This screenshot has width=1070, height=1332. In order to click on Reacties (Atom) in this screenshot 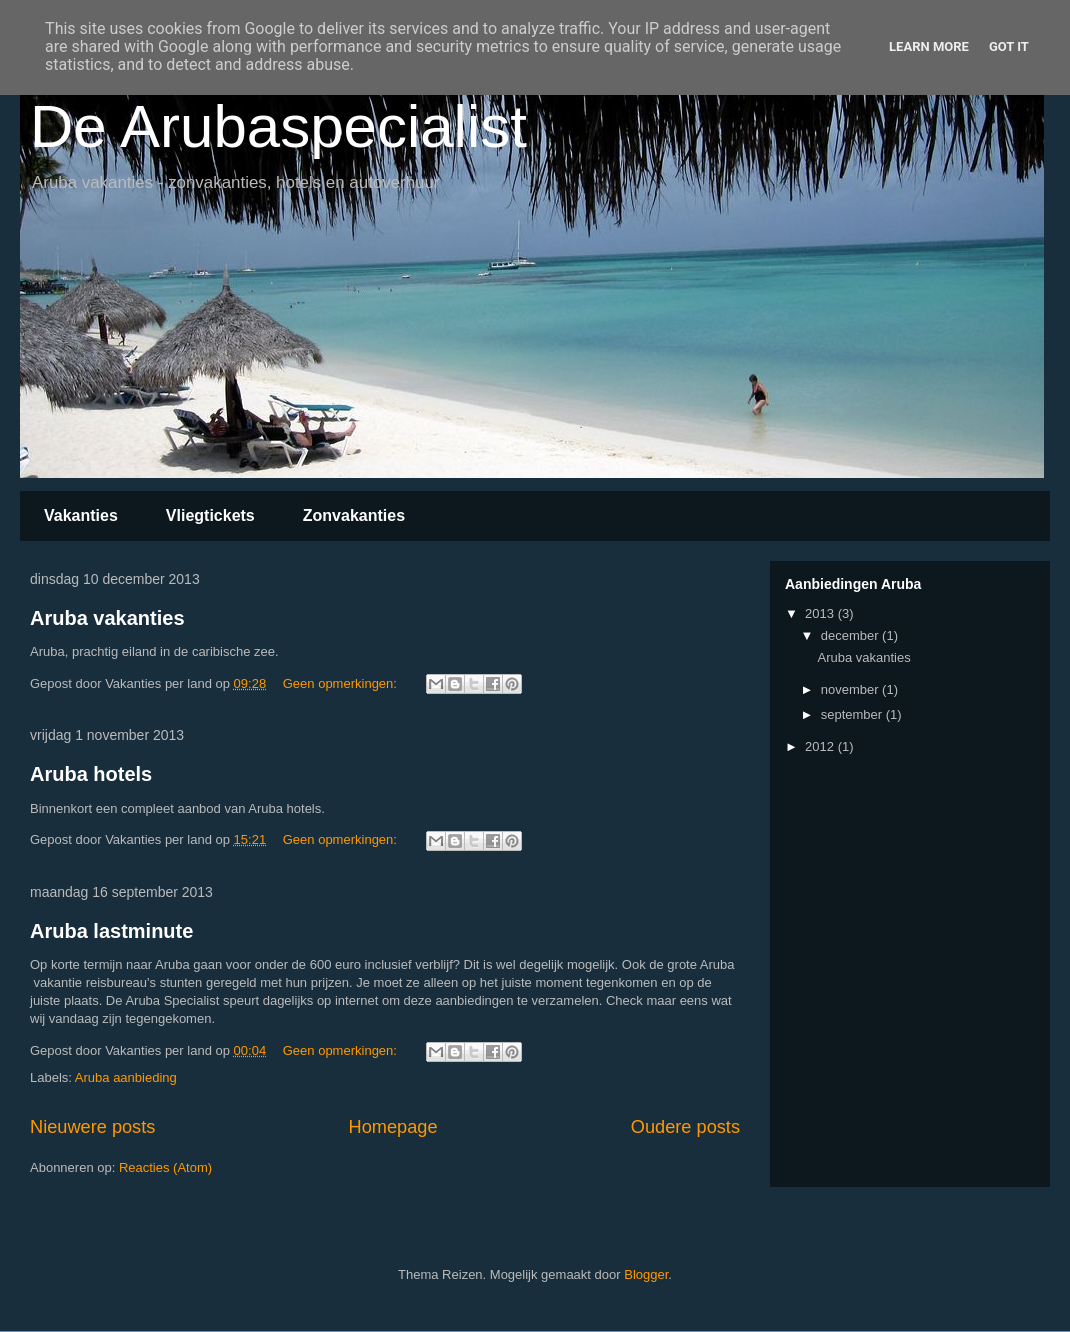, I will do `click(165, 1167)`.